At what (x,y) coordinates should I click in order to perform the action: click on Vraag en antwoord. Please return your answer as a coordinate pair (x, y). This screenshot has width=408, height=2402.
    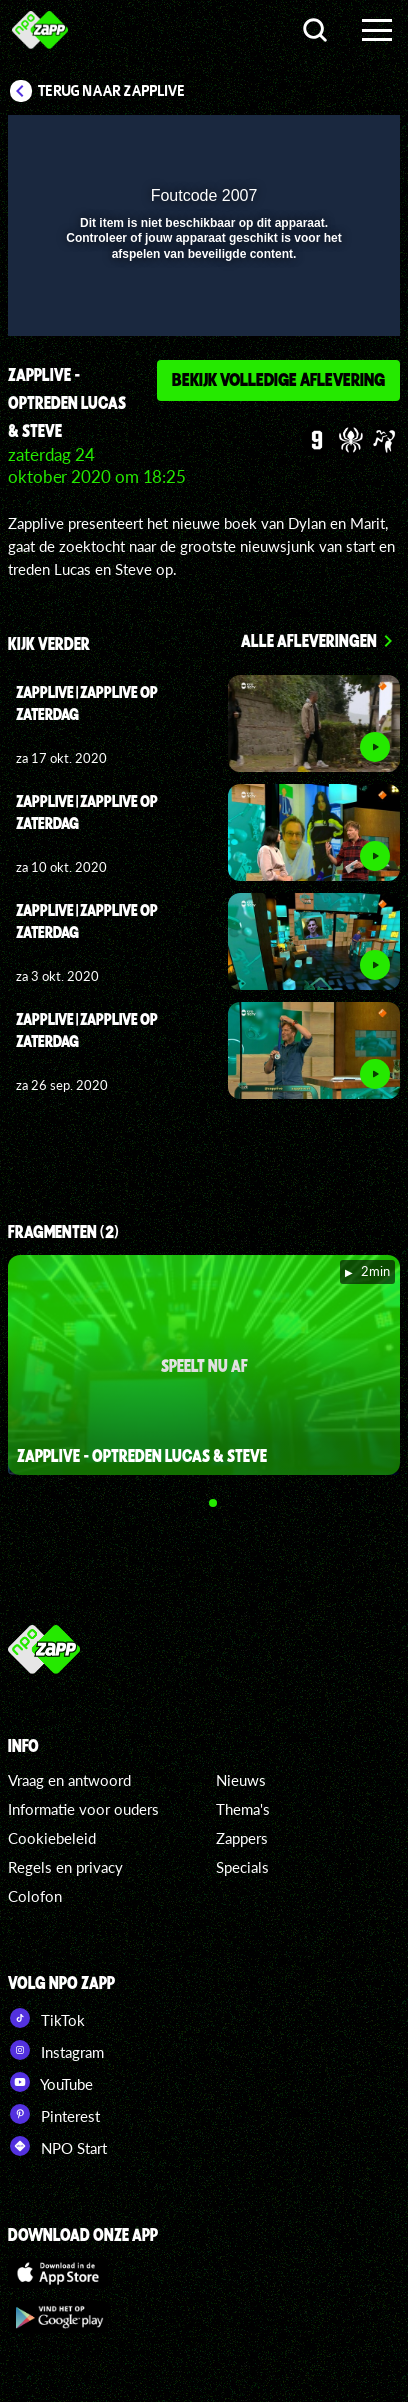
    Looking at the image, I should click on (69, 1780).